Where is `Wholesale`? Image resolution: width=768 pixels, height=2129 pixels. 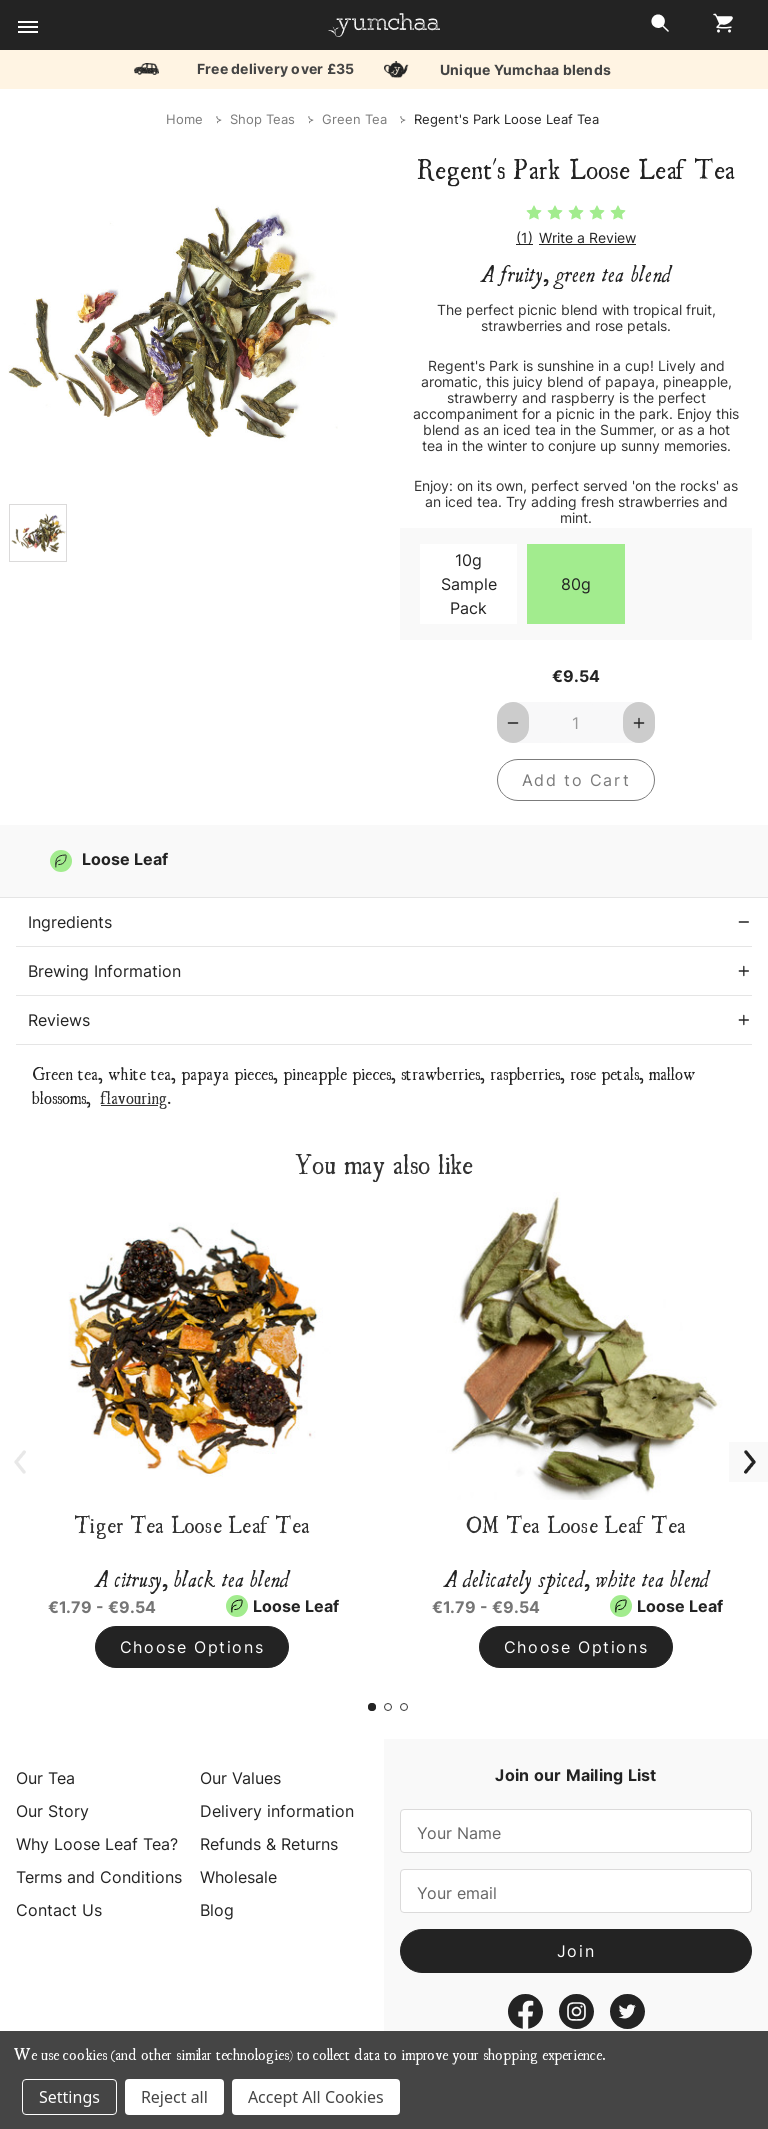 Wholesale is located at coordinates (238, 1877).